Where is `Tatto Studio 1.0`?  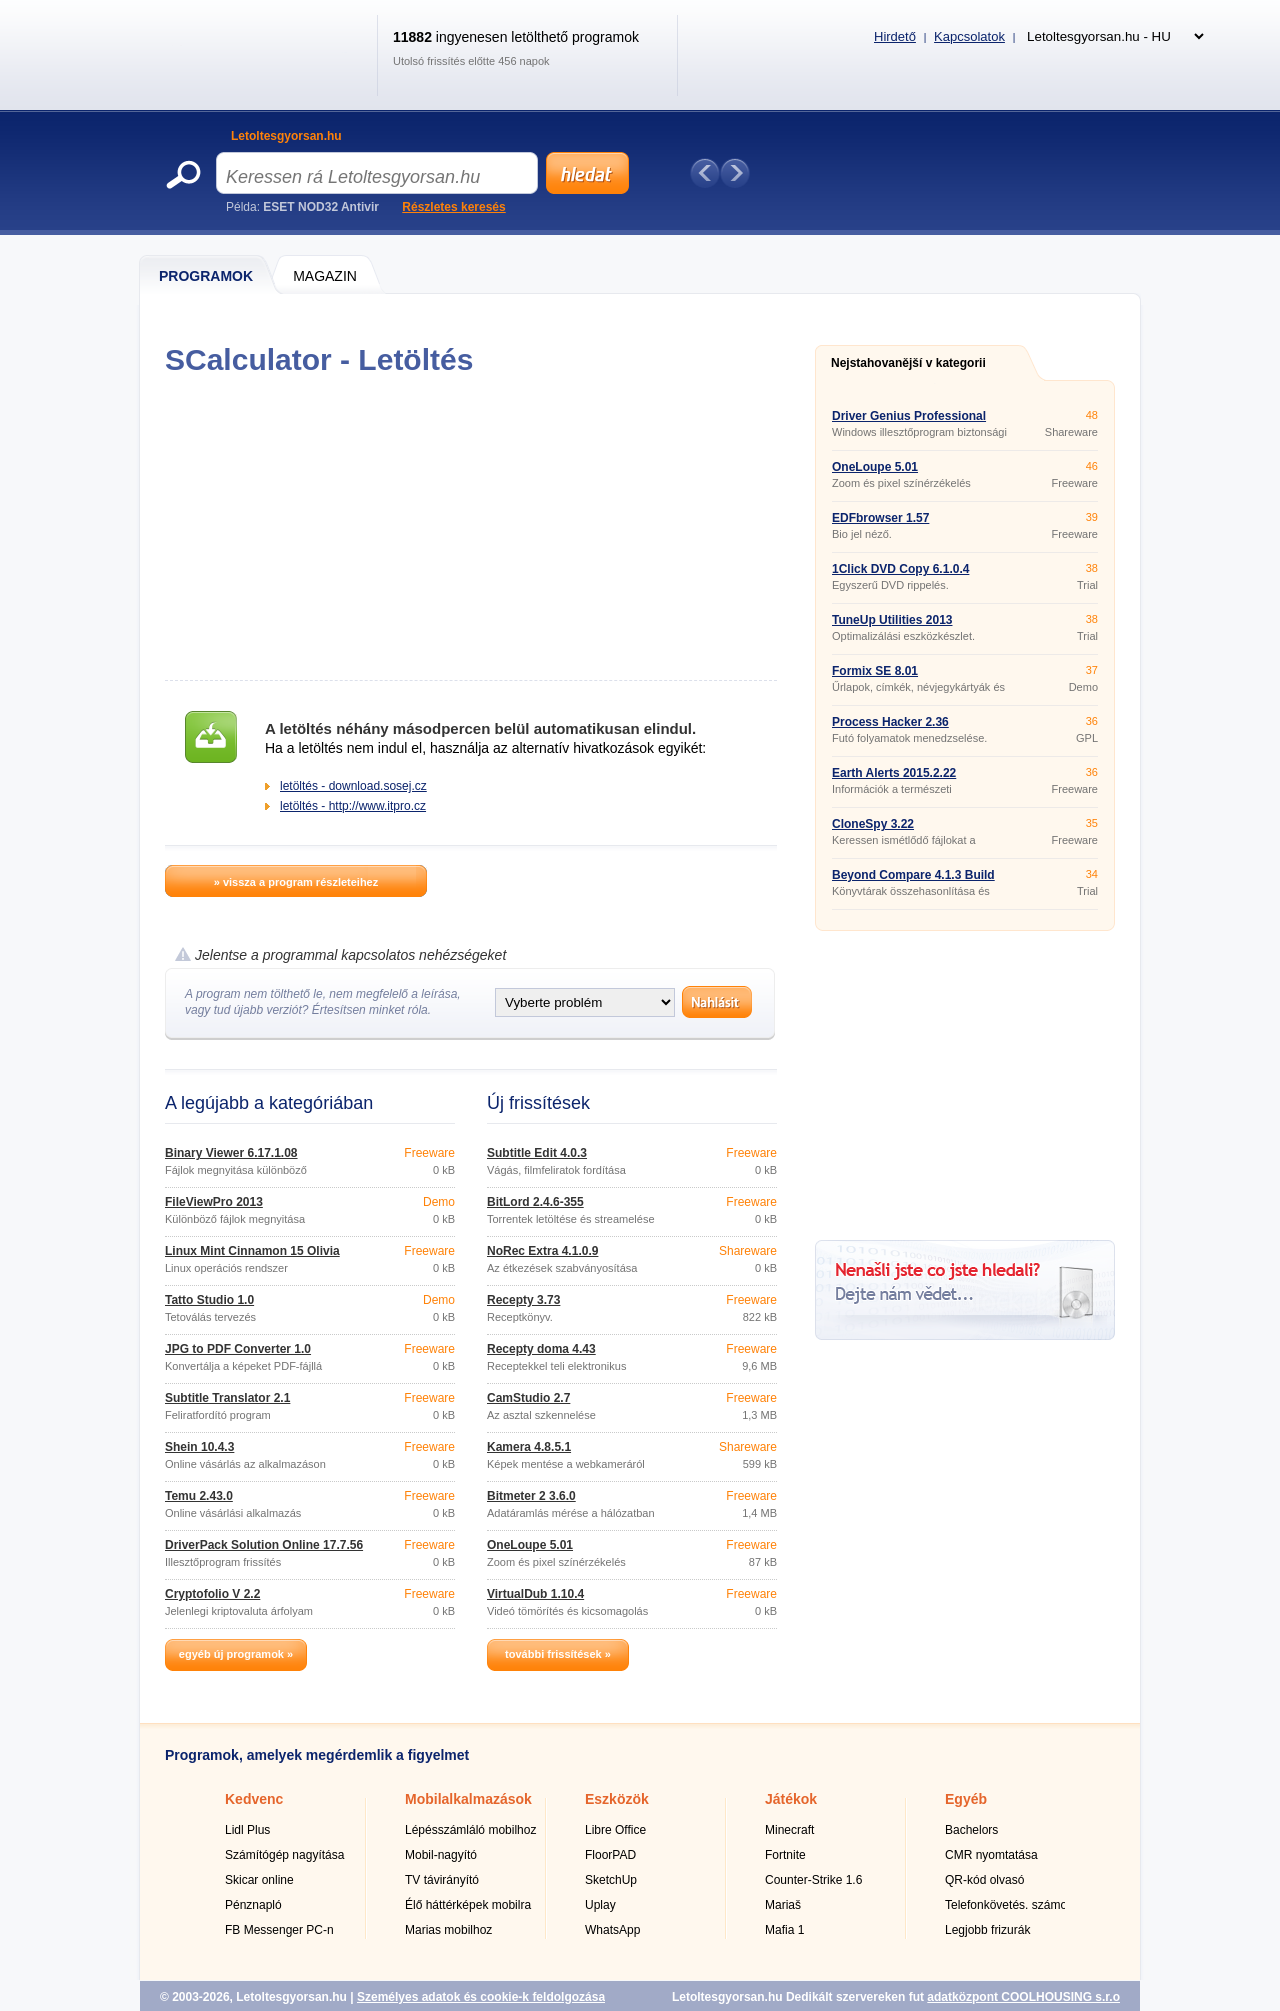
Tatto Studio 1.0 is located at coordinates (209, 1300).